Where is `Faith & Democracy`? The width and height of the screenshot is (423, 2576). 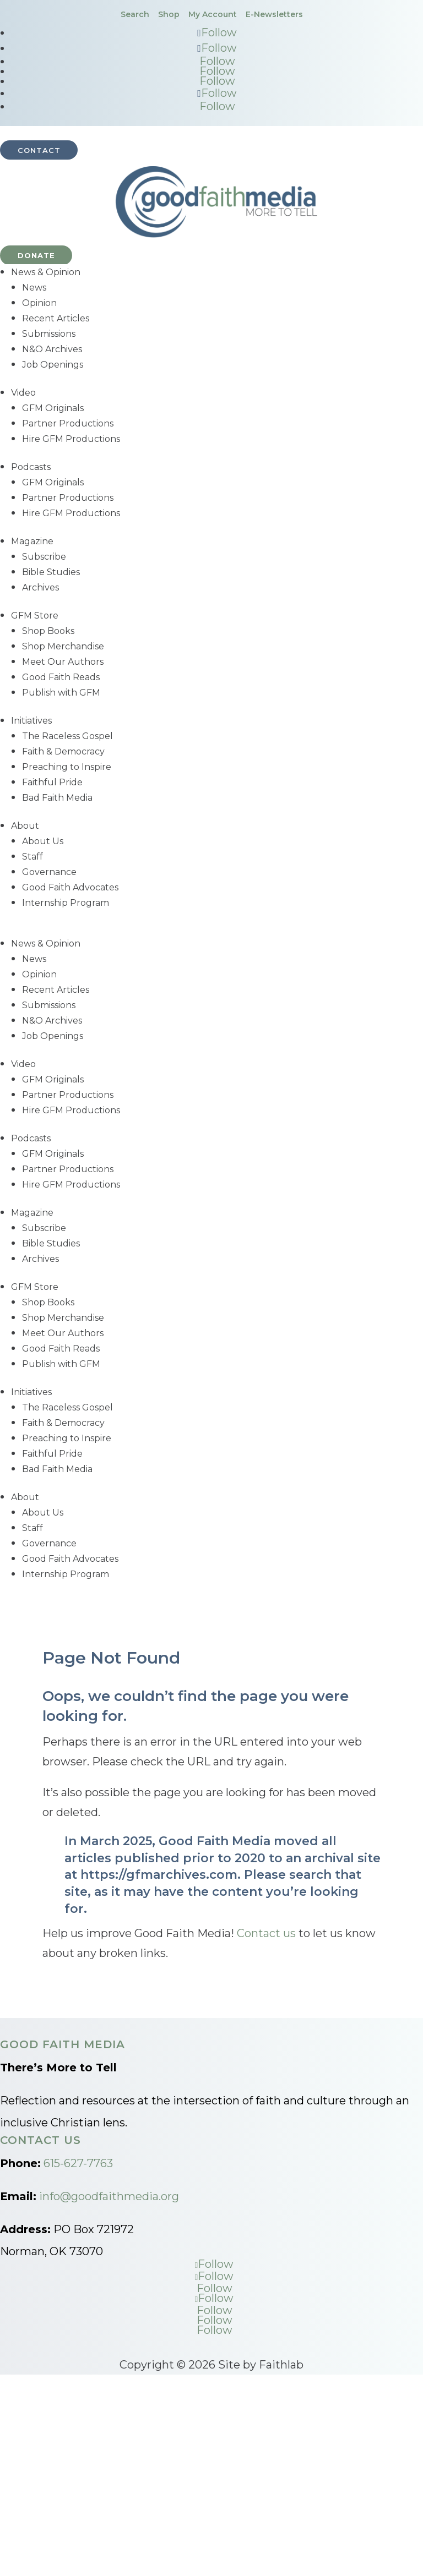
Faith & Democracy is located at coordinates (63, 751).